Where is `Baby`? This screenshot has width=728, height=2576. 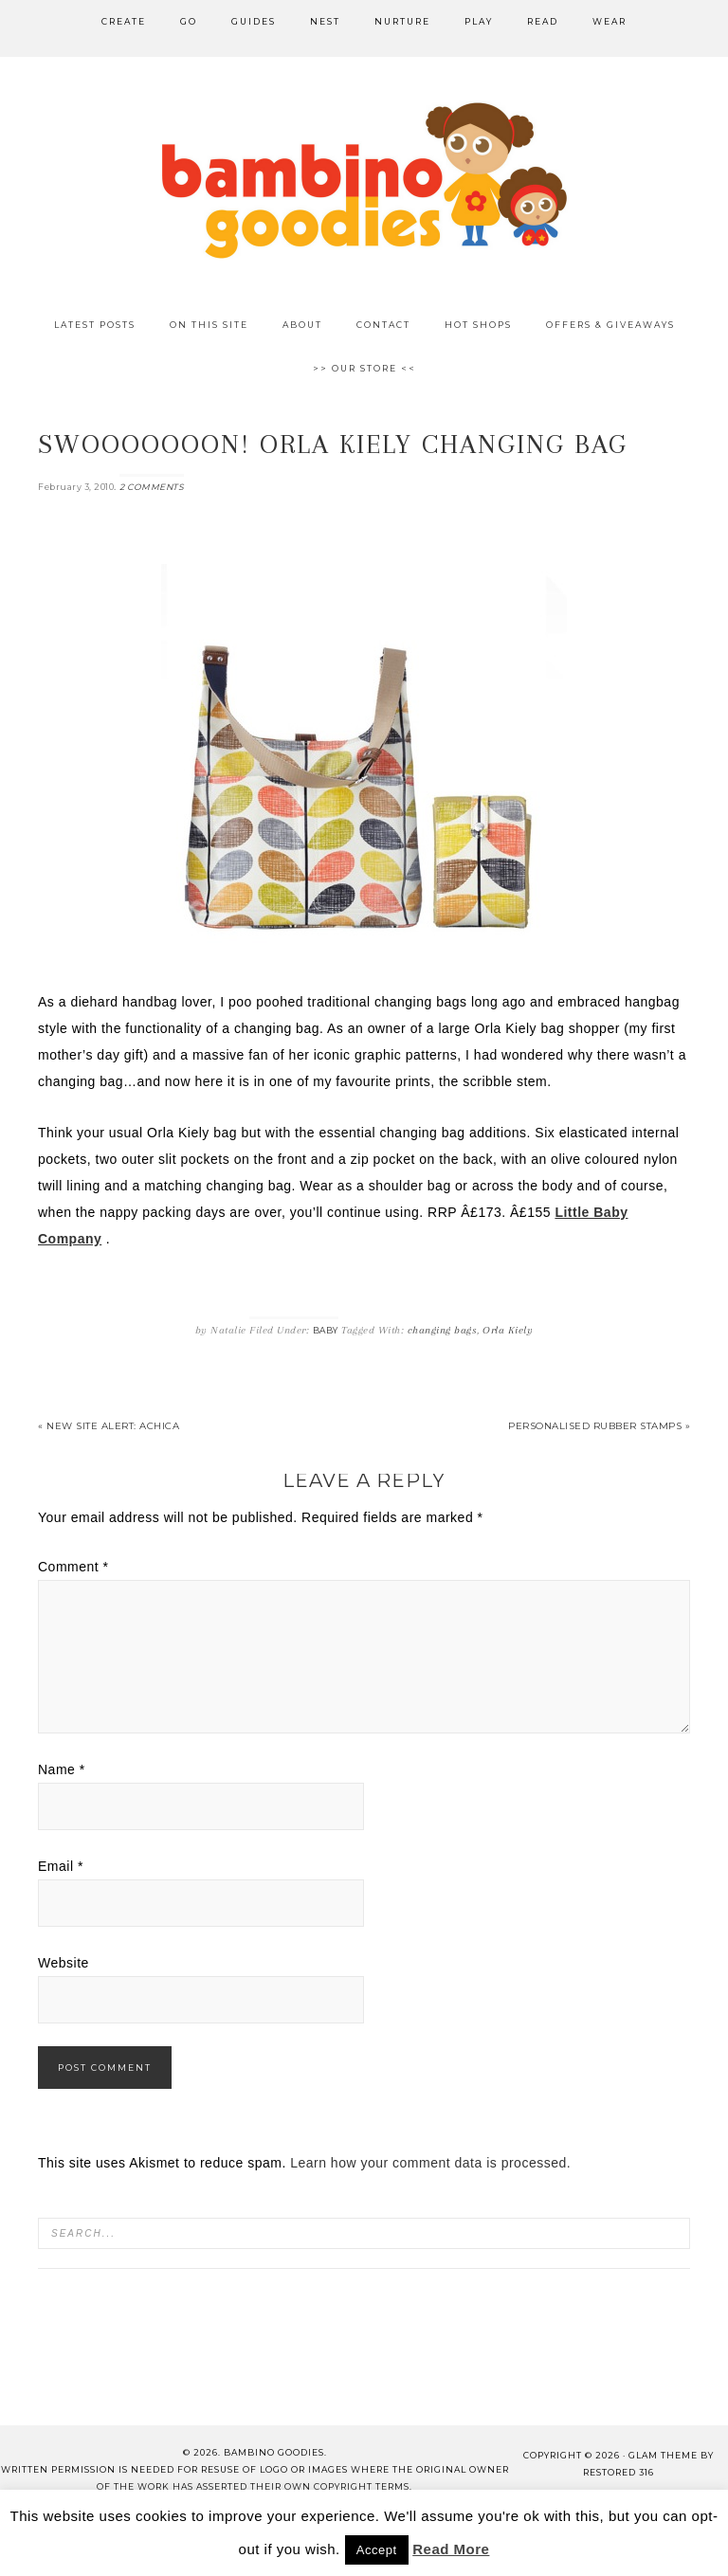 Baby is located at coordinates (325, 1330).